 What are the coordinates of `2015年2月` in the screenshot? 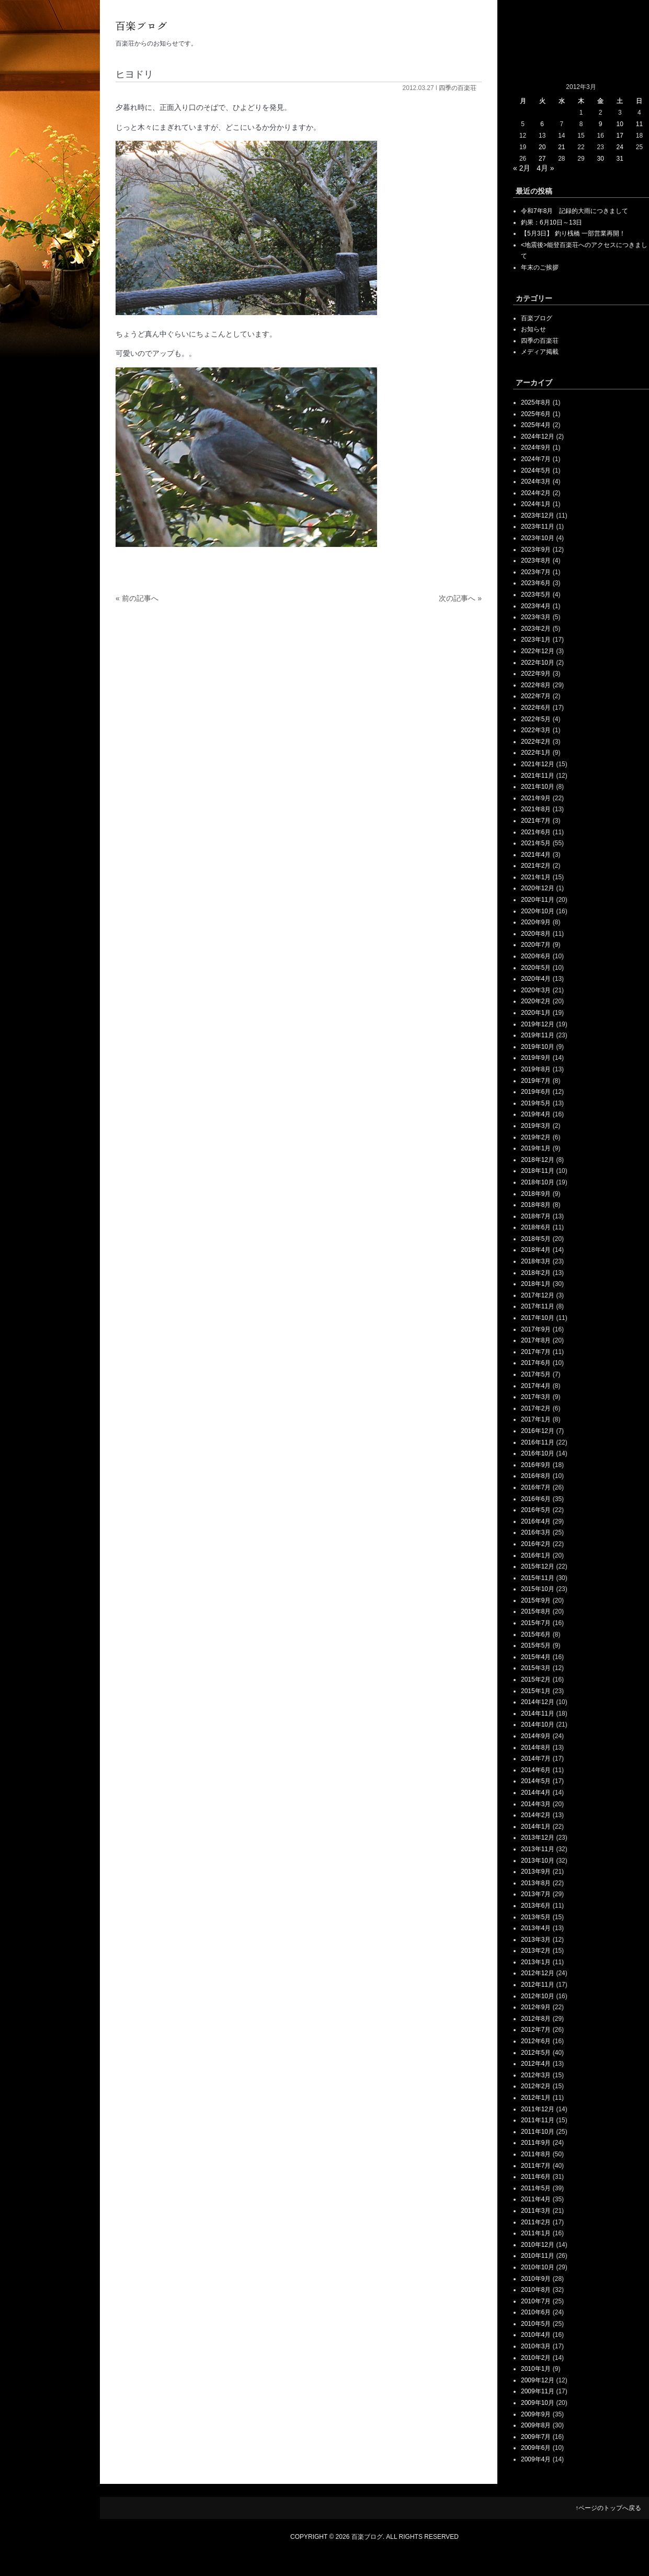 It's located at (536, 1679).